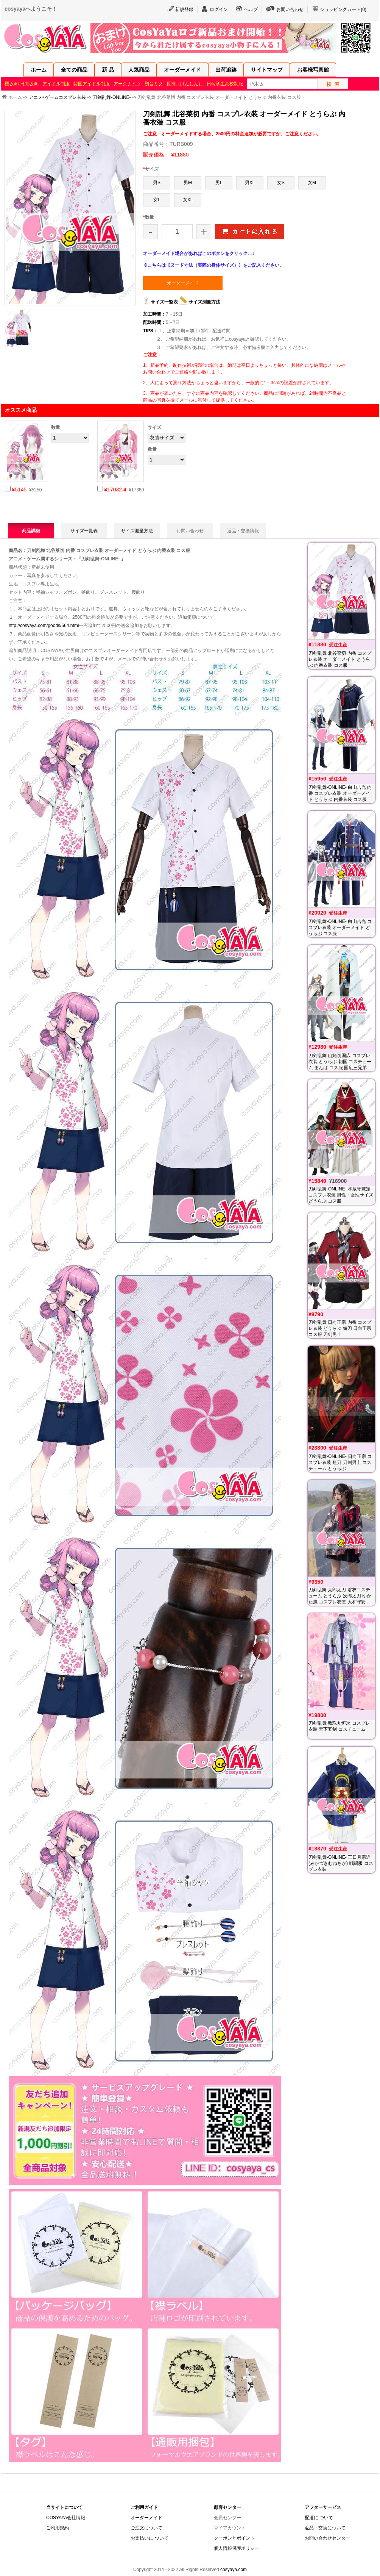 This screenshot has width=380, height=2576. I want to click on お支払いに ついて, so click(149, 2538).